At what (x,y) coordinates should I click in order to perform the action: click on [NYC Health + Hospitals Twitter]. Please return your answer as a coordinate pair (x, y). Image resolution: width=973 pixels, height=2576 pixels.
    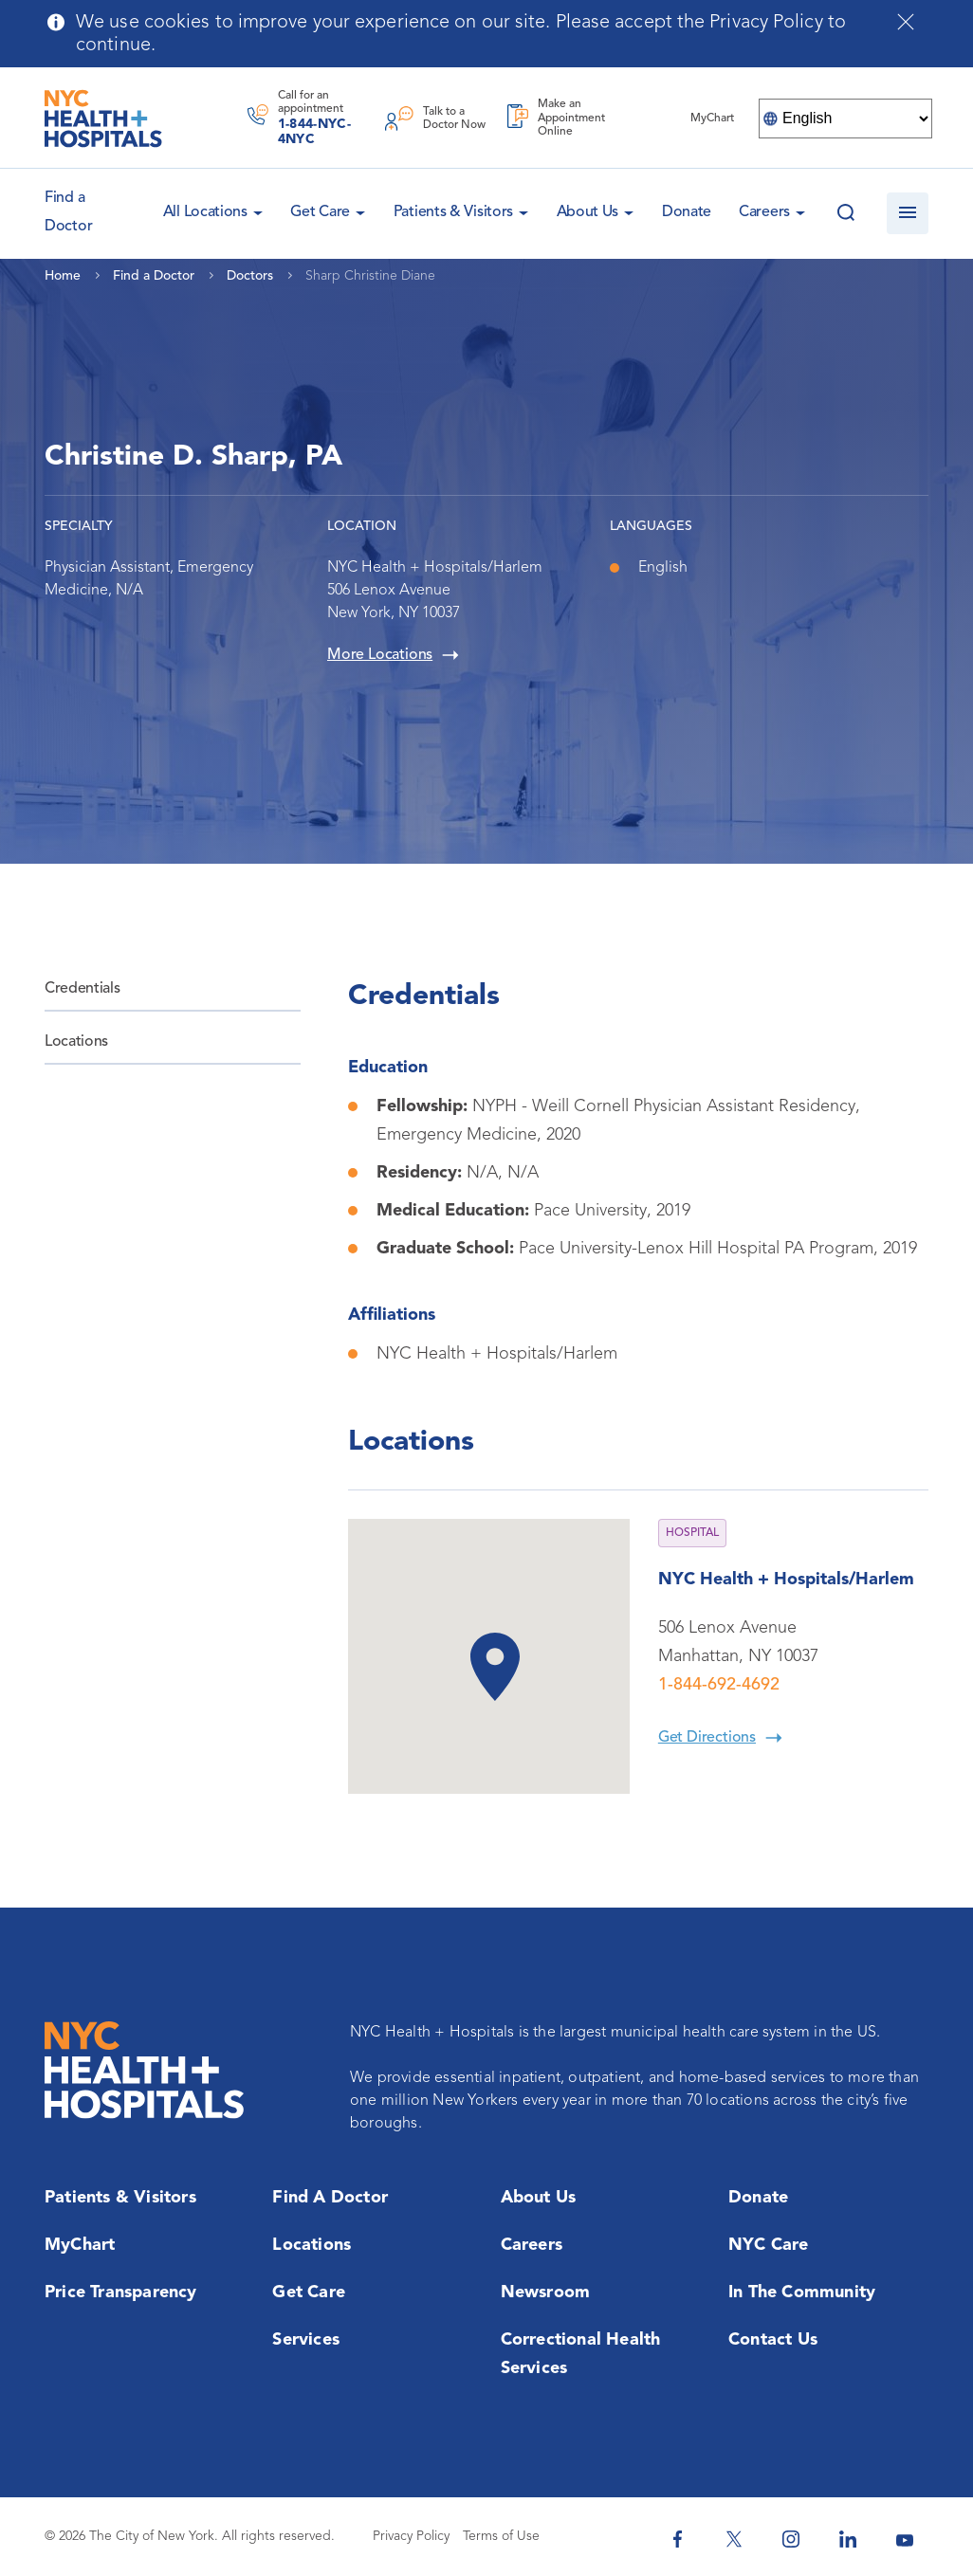
    Looking at the image, I should click on (734, 2539).